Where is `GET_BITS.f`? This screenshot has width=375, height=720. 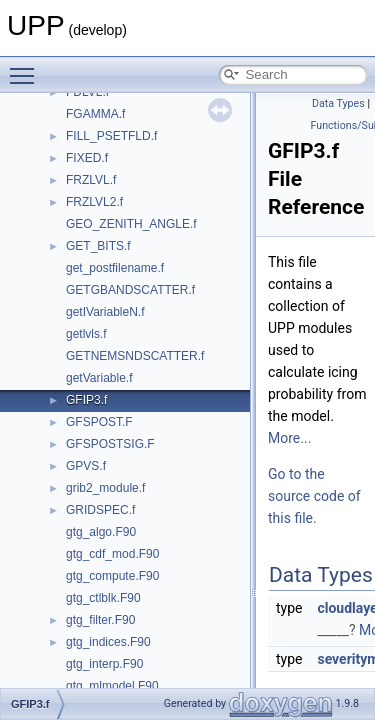
GET_BITS.f is located at coordinates (98, 246).